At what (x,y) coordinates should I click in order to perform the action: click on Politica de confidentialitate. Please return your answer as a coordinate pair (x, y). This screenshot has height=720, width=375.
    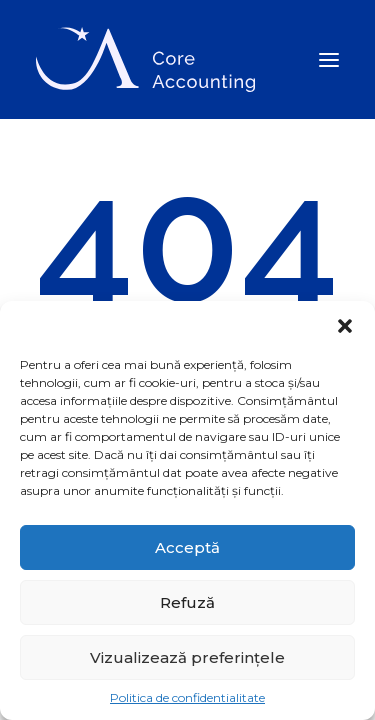
    Looking at the image, I should click on (187, 697).